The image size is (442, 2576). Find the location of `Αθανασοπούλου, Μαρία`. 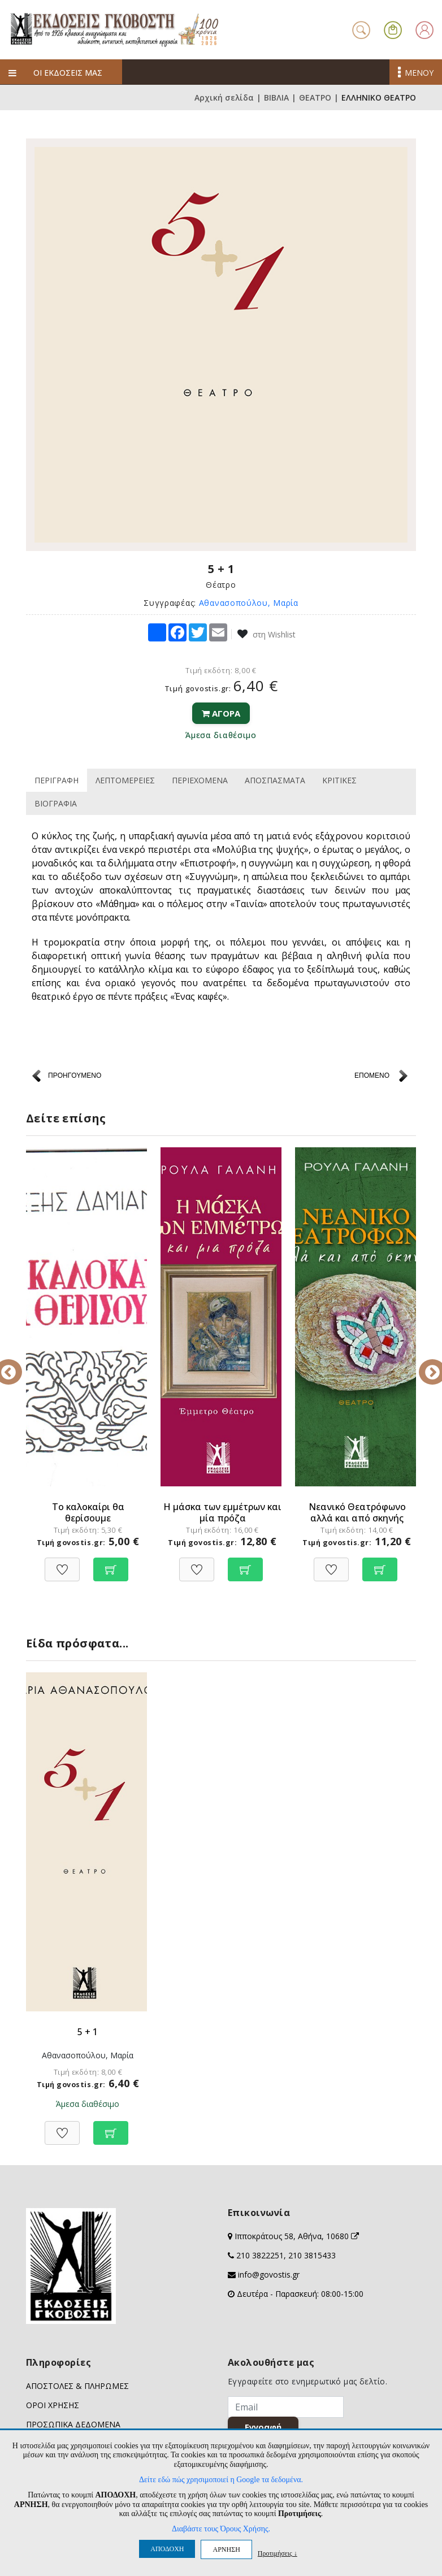

Αθανασοπούλου, Μαρία is located at coordinates (248, 602).